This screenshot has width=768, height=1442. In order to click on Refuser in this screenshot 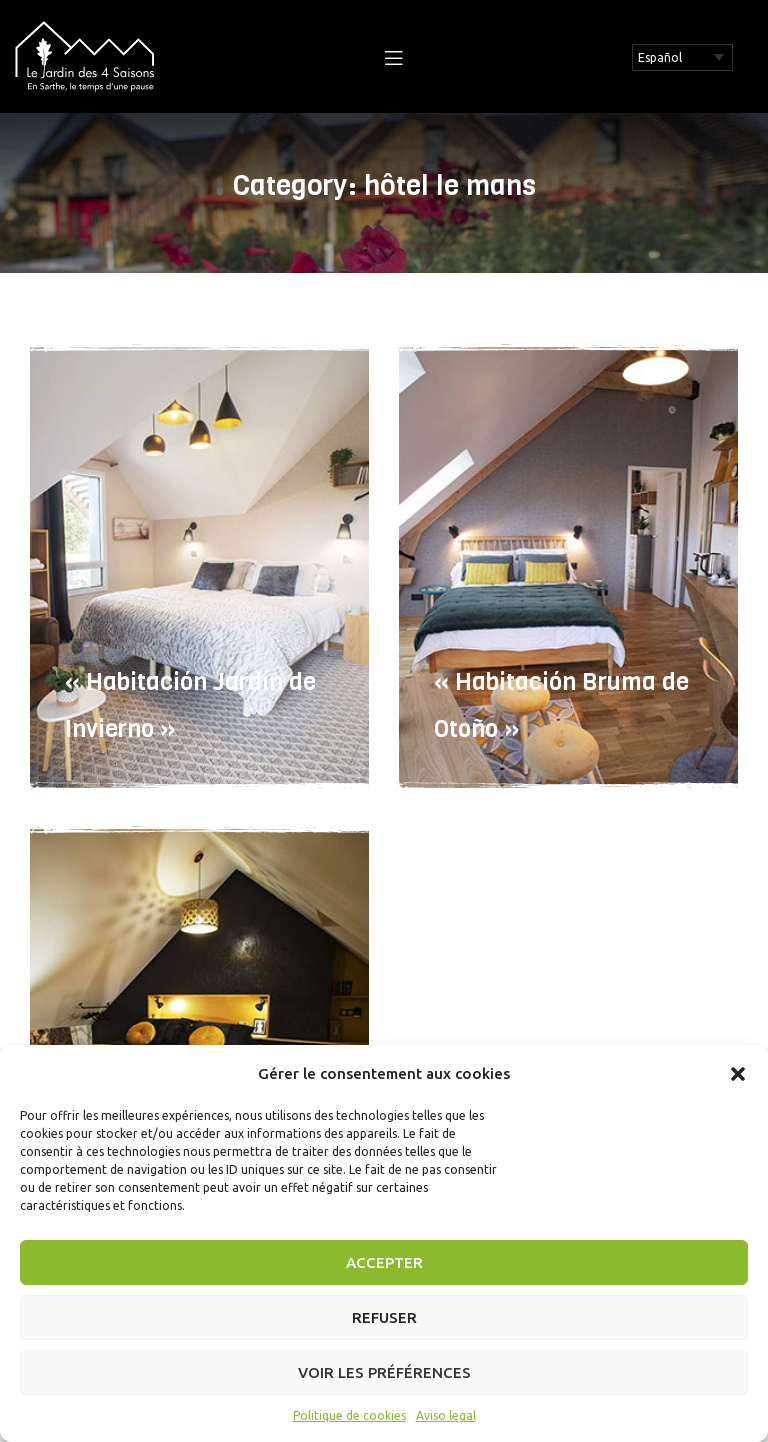, I will do `click(384, 1317)`.